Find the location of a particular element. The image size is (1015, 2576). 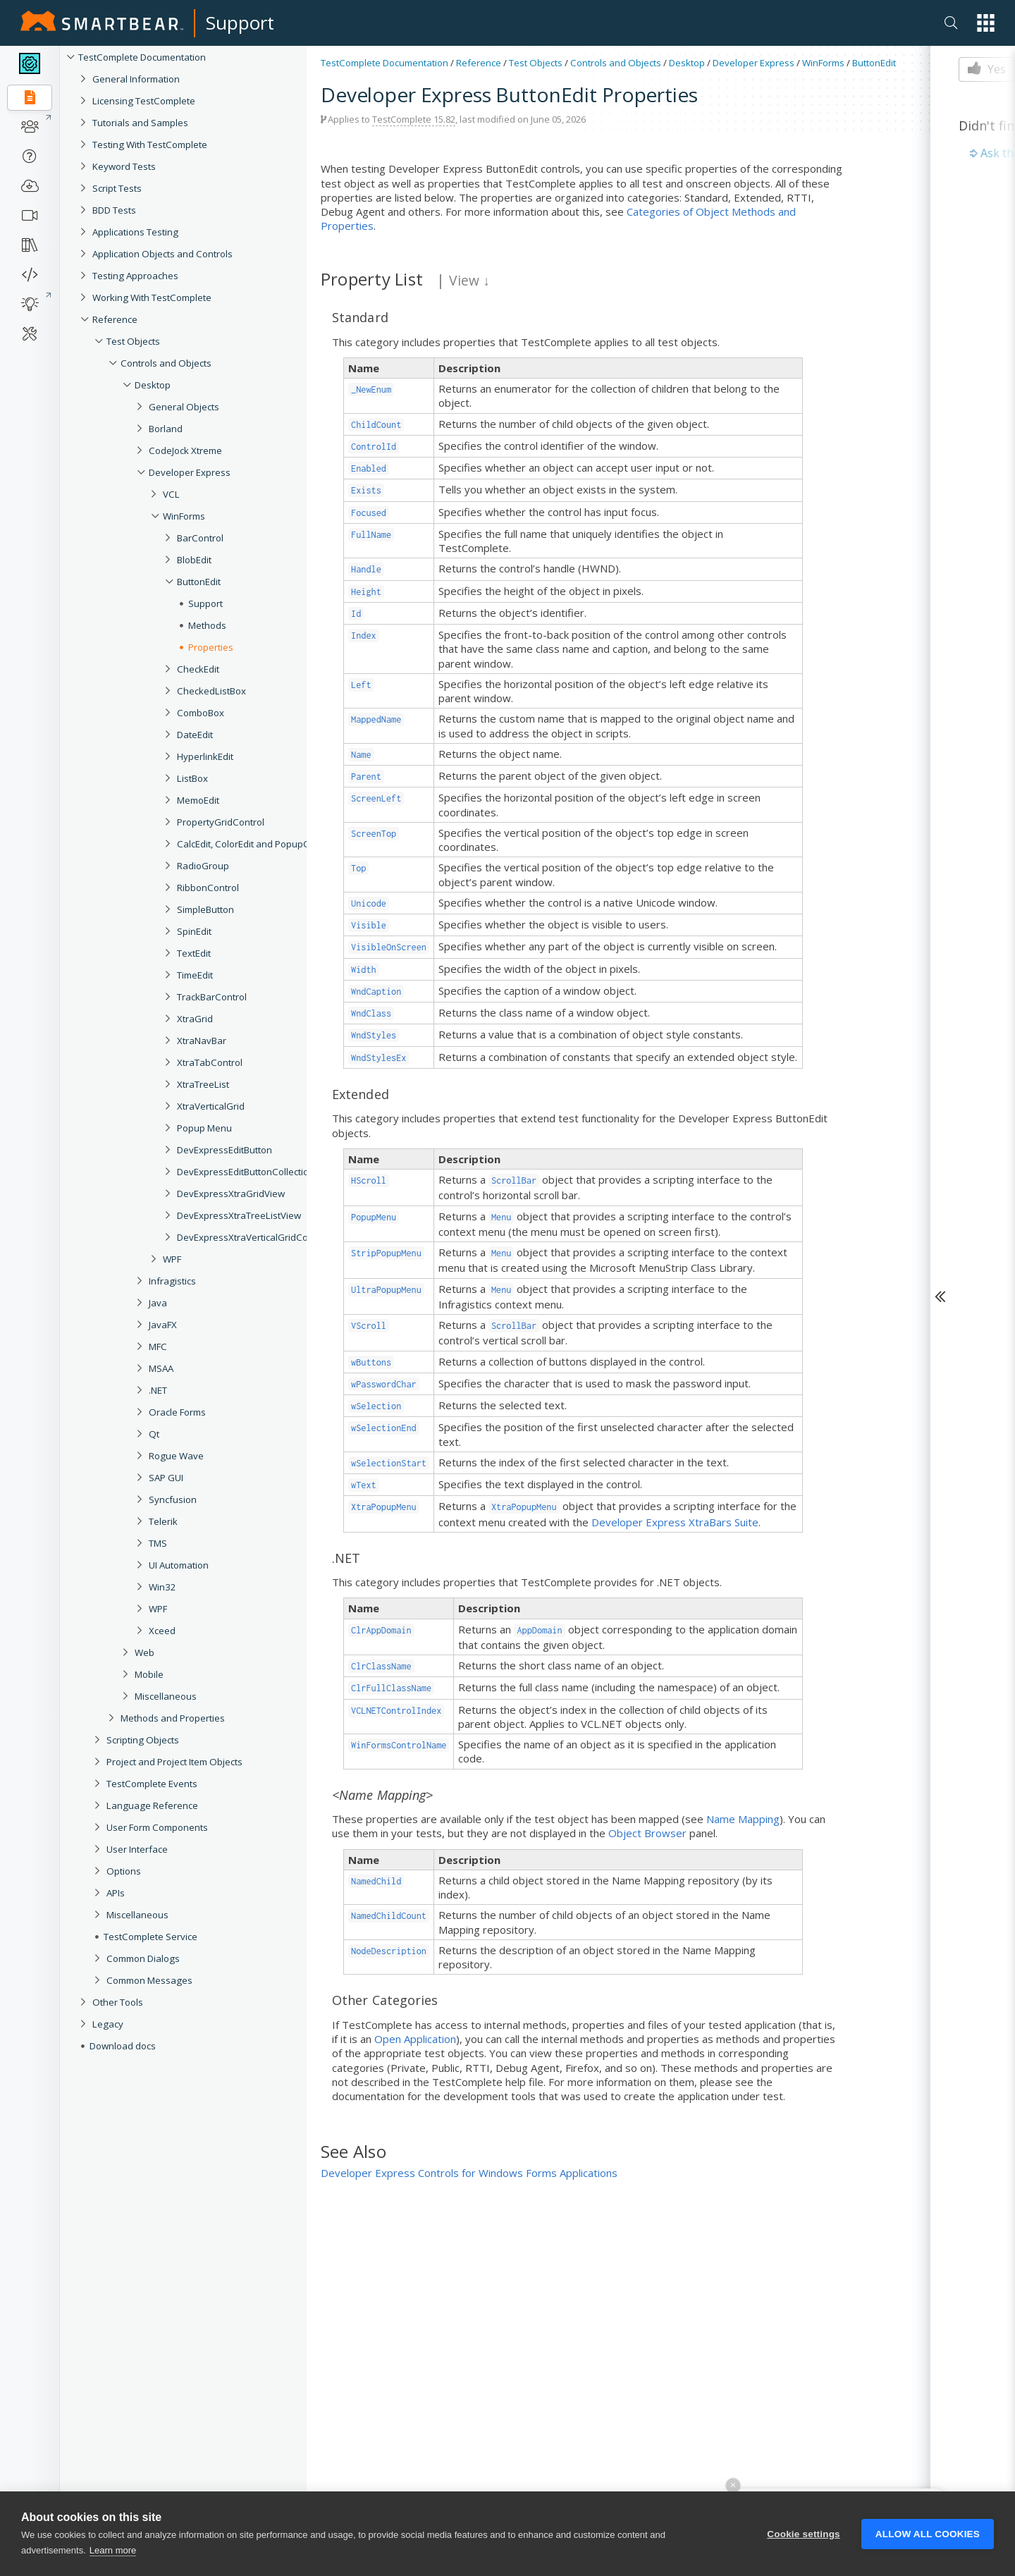

Qt is located at coordinates (154, 1434).